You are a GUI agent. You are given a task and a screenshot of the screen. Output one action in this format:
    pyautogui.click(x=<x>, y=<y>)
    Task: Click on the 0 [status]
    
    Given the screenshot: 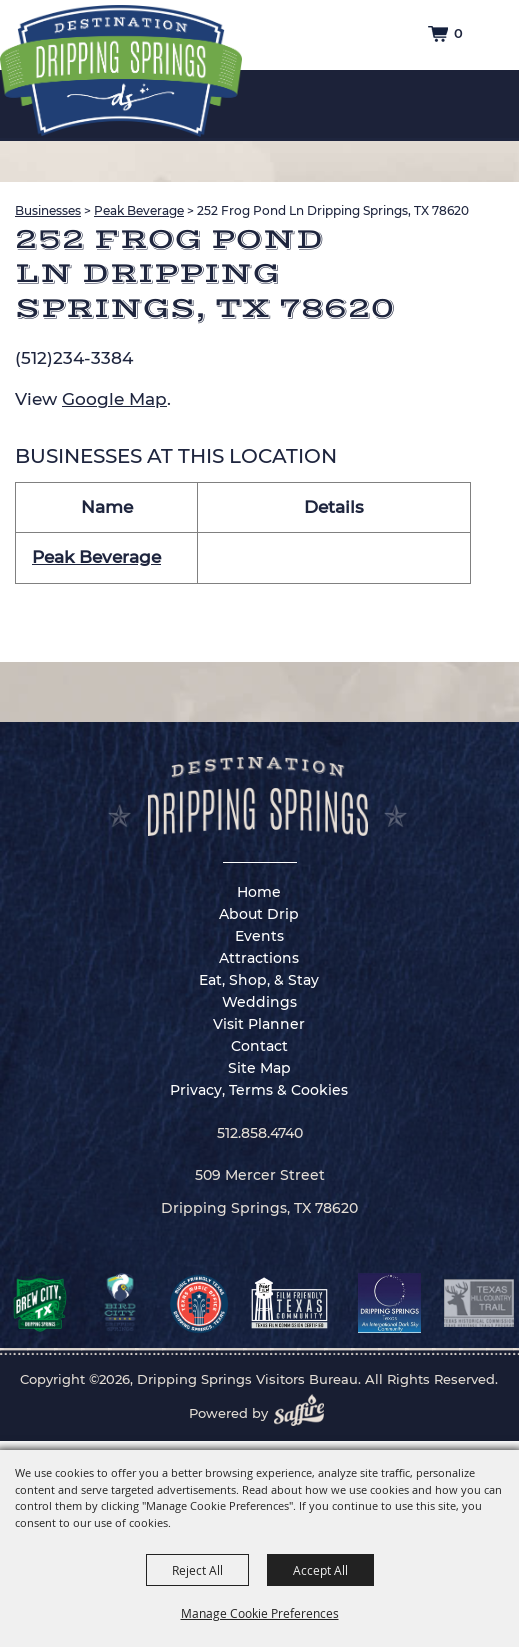 What is the action you would take?
    pyautogui.click(x=458, y=33)
    